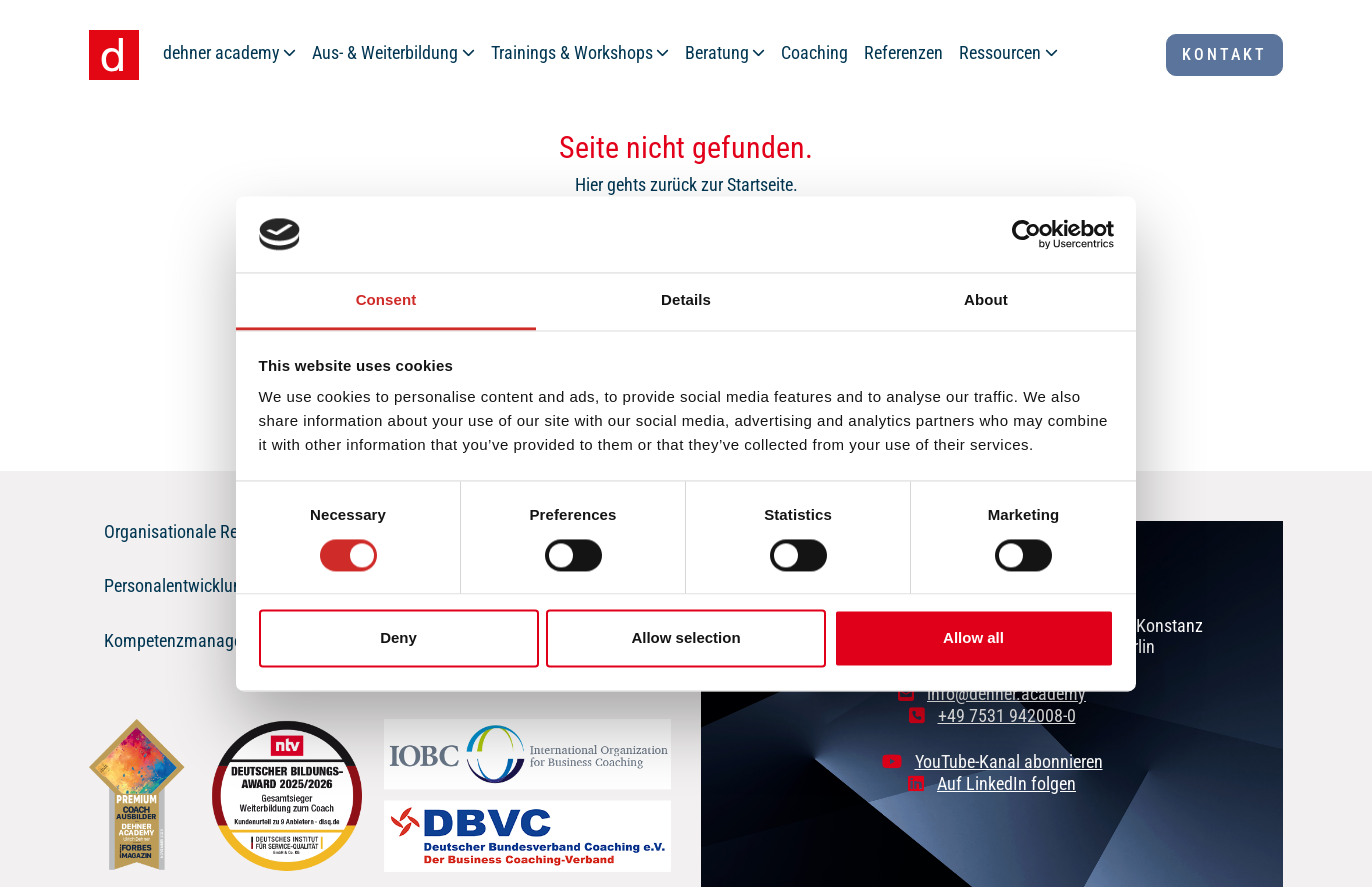 This screenshot has height=887, width=1372. What do you see at coordinates (686, 300) in the screenshot?
I see `Details [tab]` at bounding box center [686, 300].